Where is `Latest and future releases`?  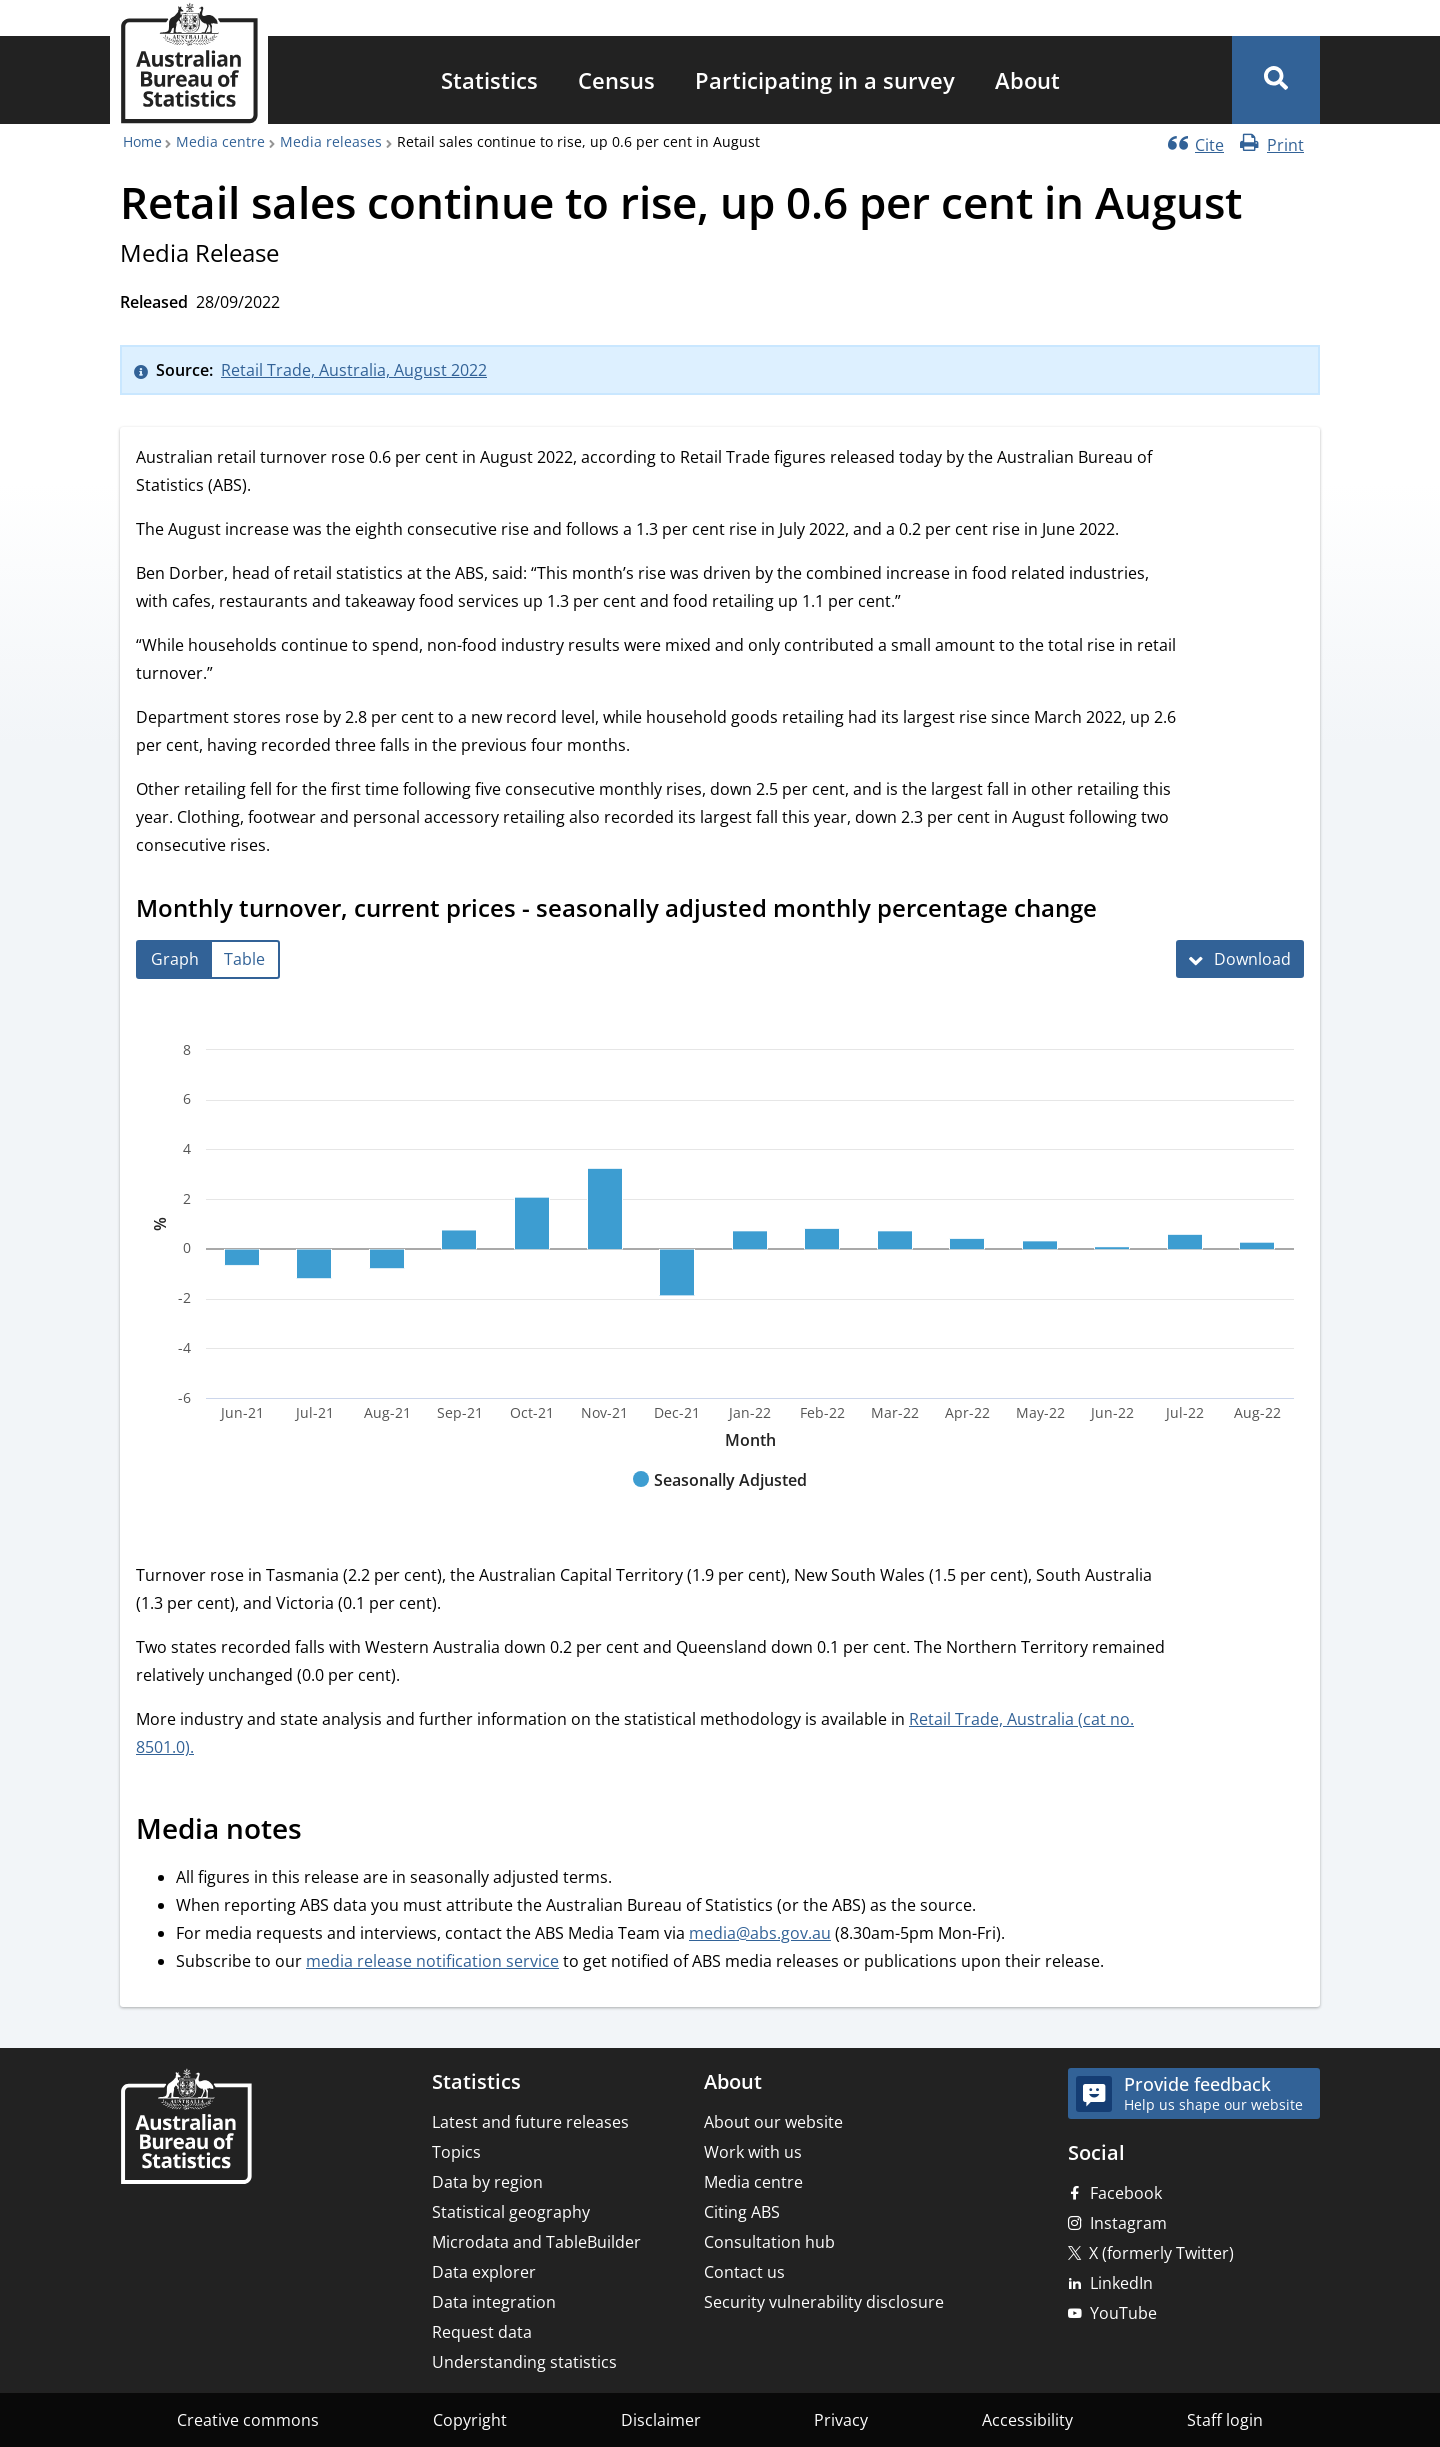
Latest and future releases is located at coordinates (530, 2122).